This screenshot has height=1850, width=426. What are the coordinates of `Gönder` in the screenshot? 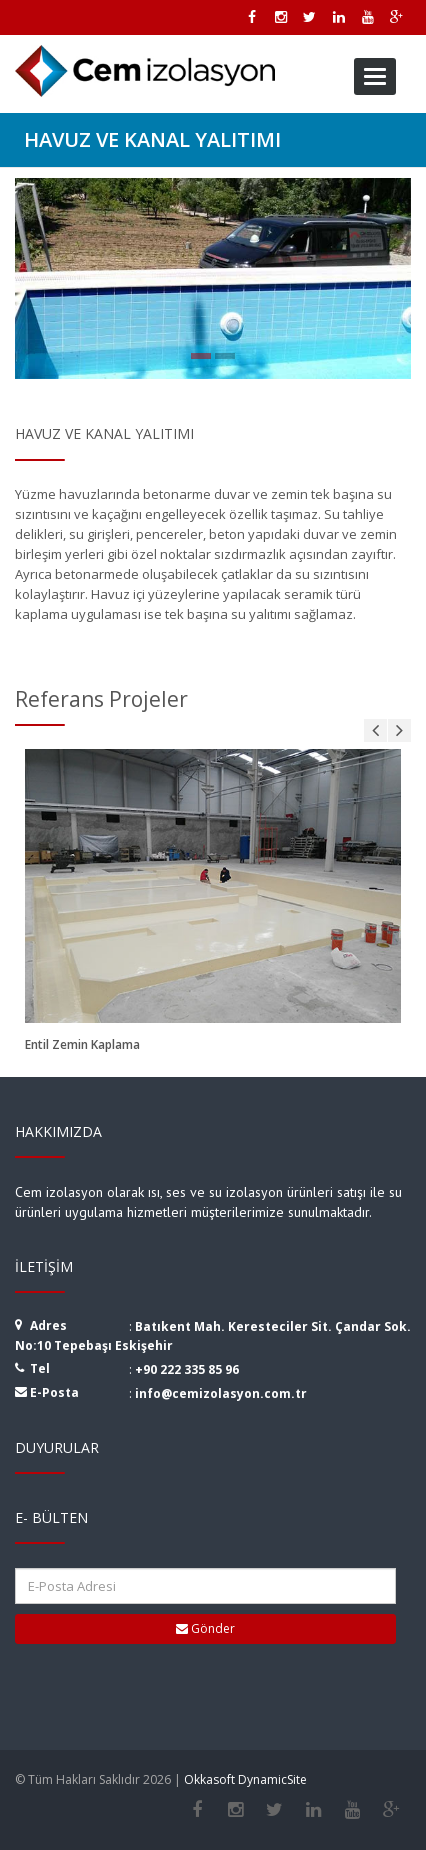 It's located at (205, 1628).